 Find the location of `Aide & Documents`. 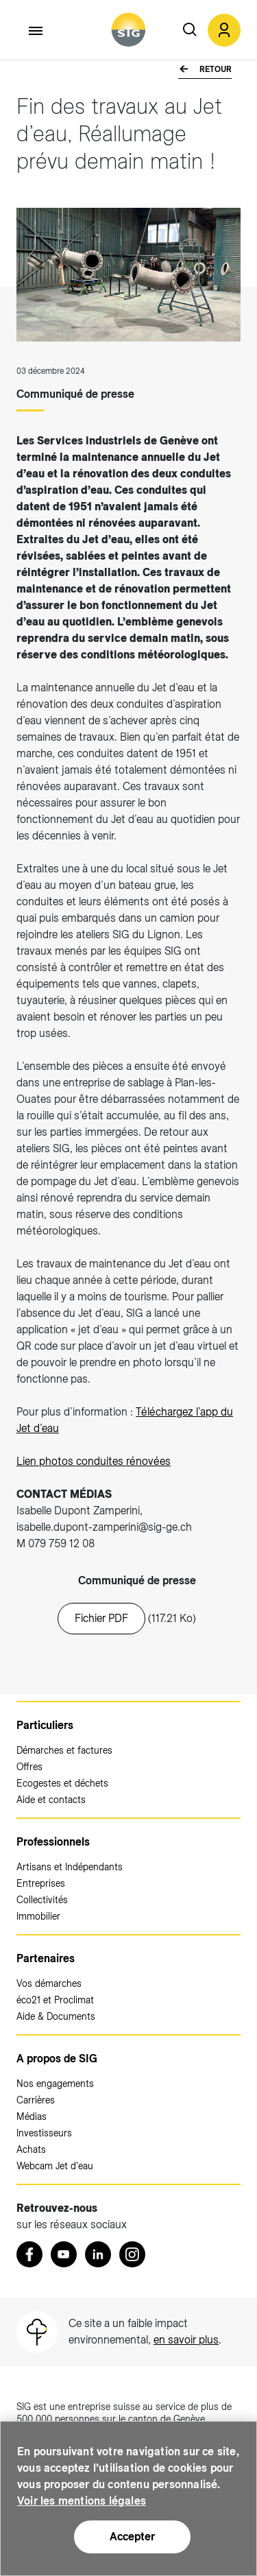

Aide & Documents is located at coordinates (55, 2016).